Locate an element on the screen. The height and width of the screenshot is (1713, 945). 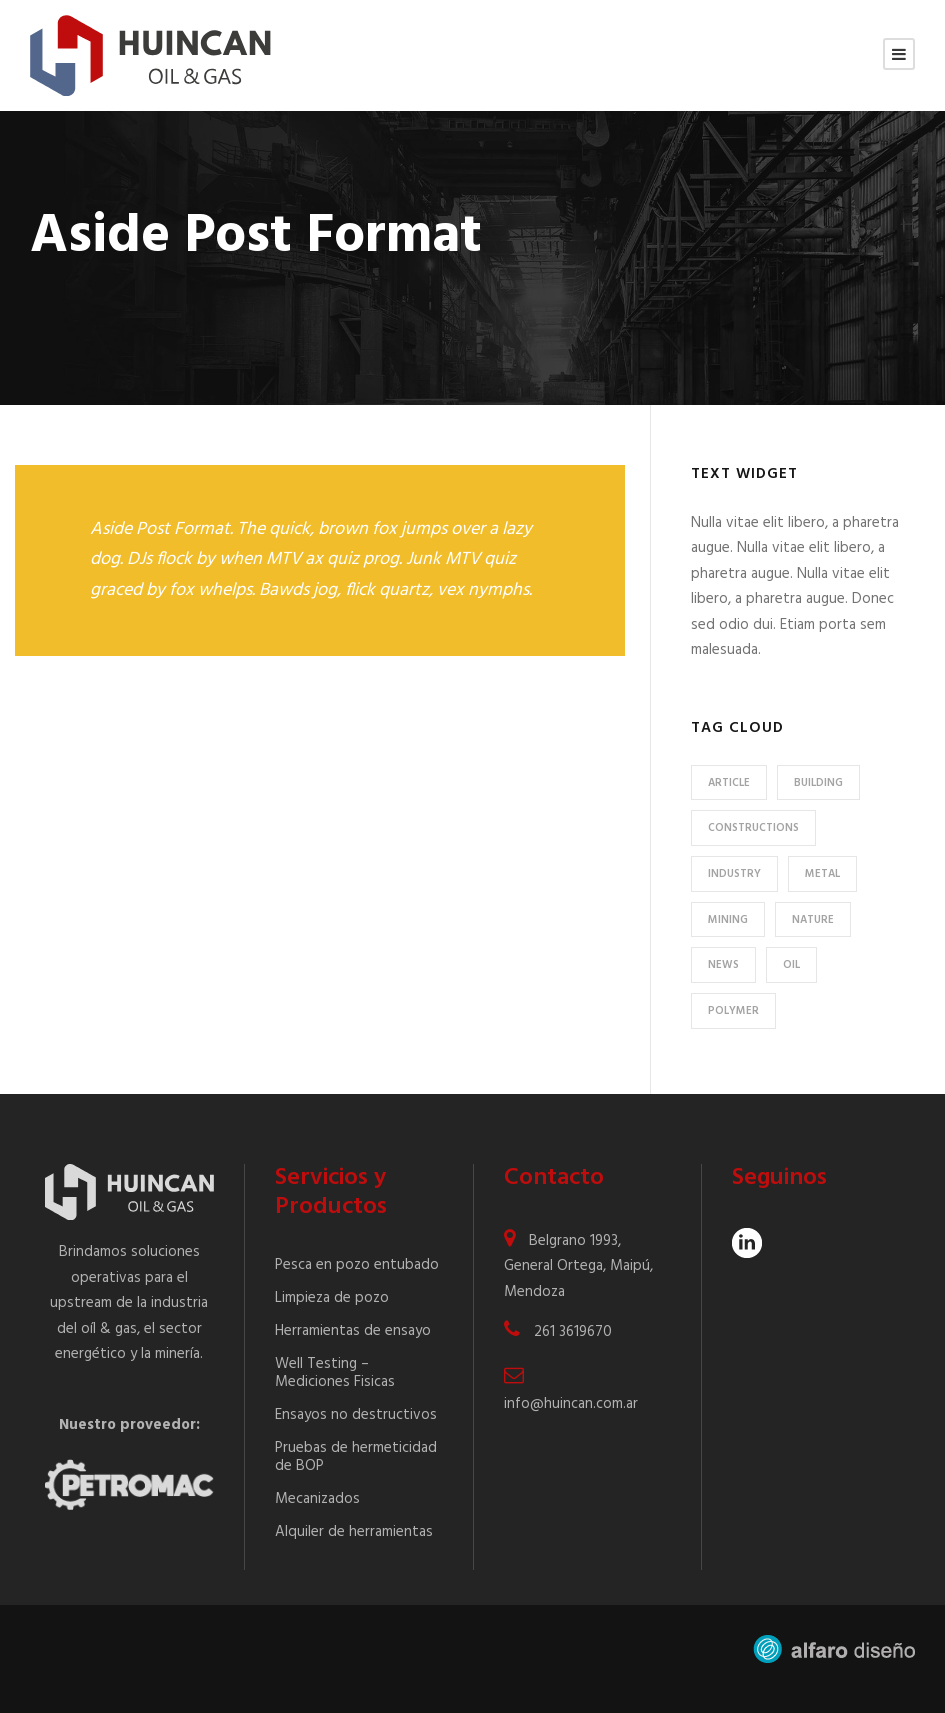
Oil [Oil (1 elemento)] is located at coordinates (791, 965).